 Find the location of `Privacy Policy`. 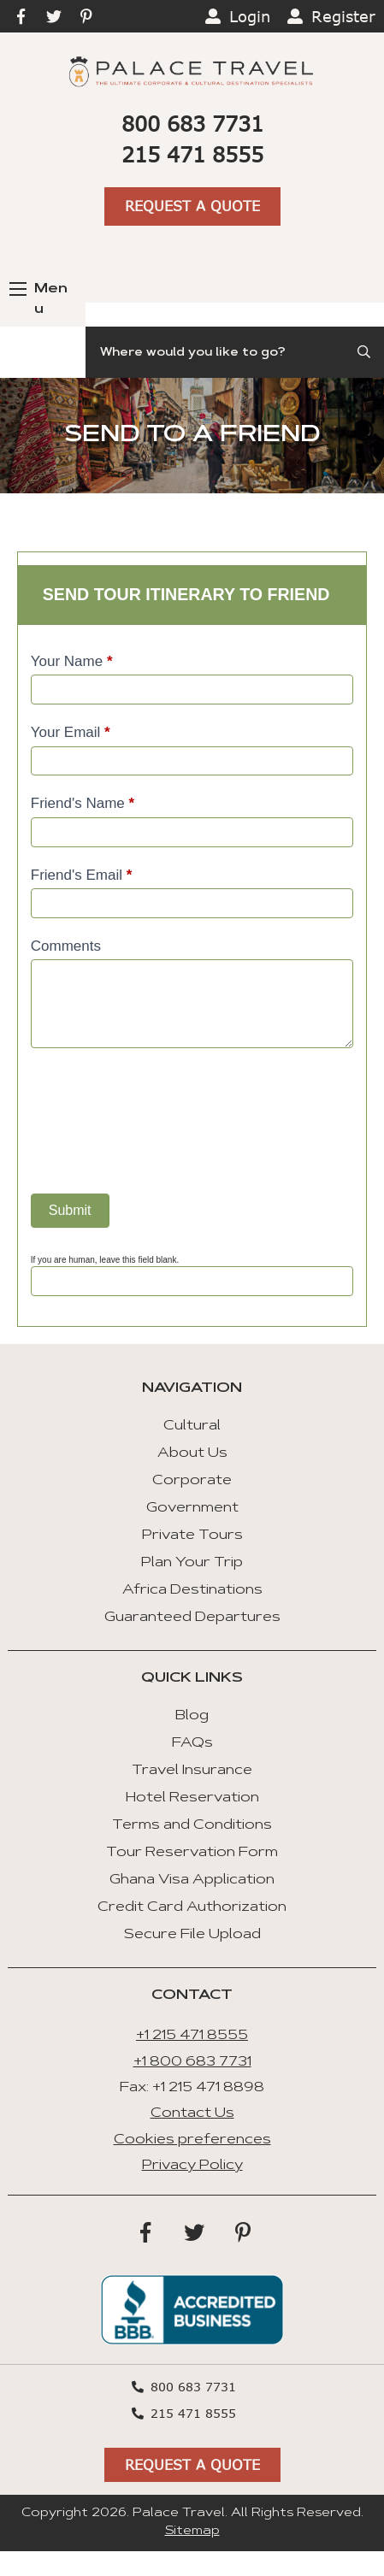

Privacy Policy is located at coordinates (192, 2165).